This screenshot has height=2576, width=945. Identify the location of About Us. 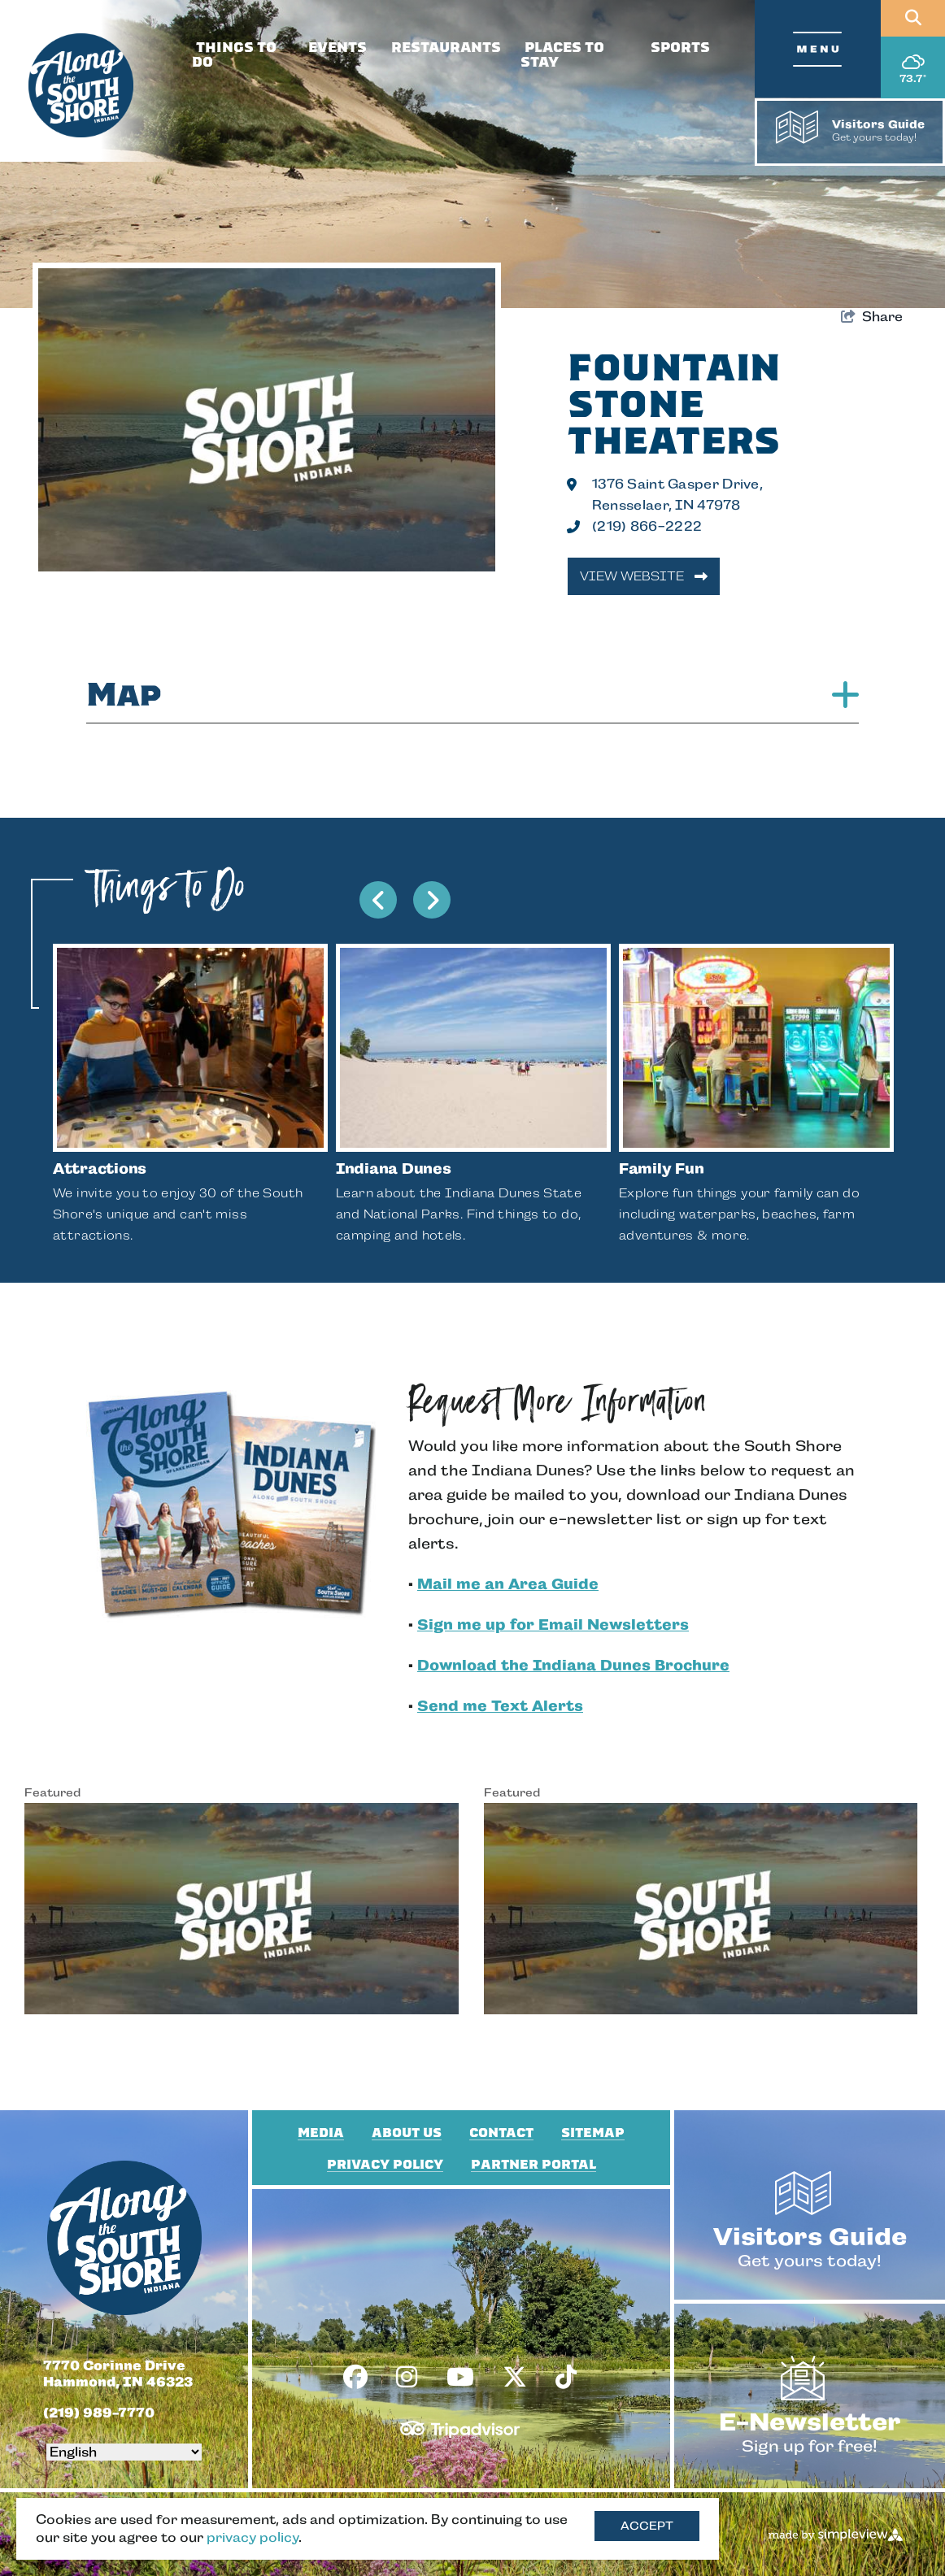
(407, 2133).